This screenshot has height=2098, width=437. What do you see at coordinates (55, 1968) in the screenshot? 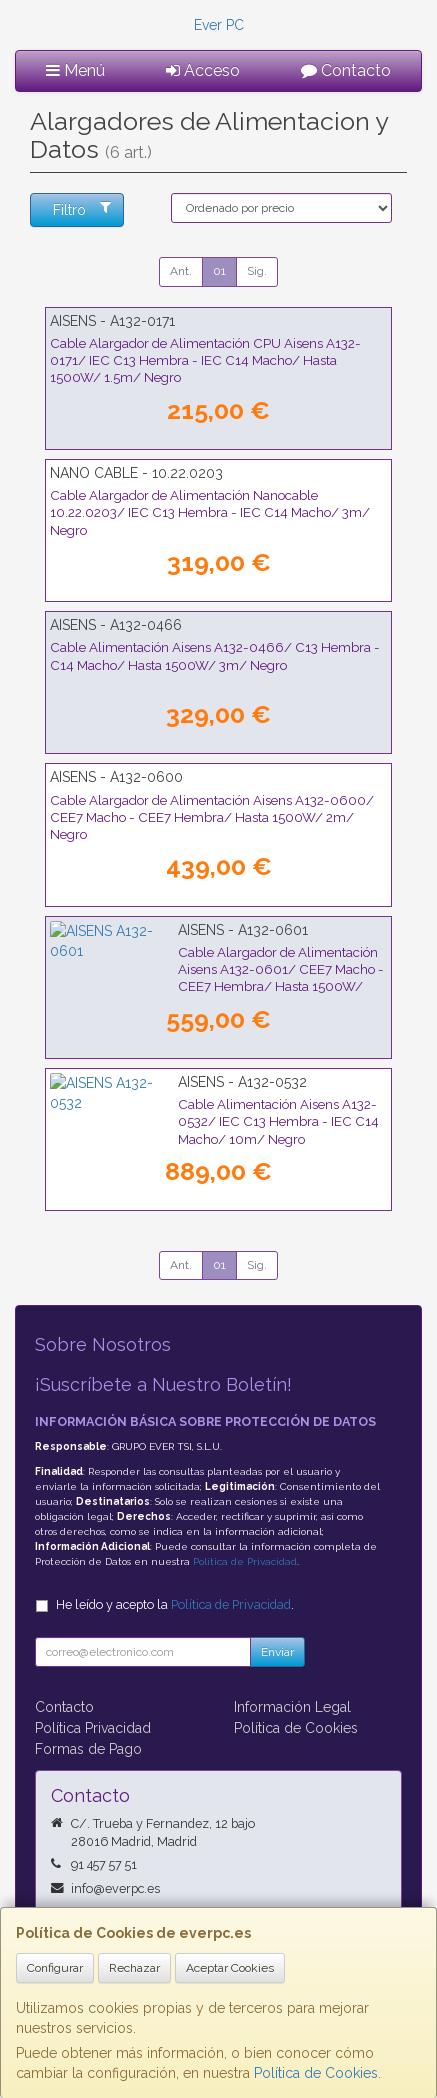
I see `Configurar` at bounding box center [55, 1968].